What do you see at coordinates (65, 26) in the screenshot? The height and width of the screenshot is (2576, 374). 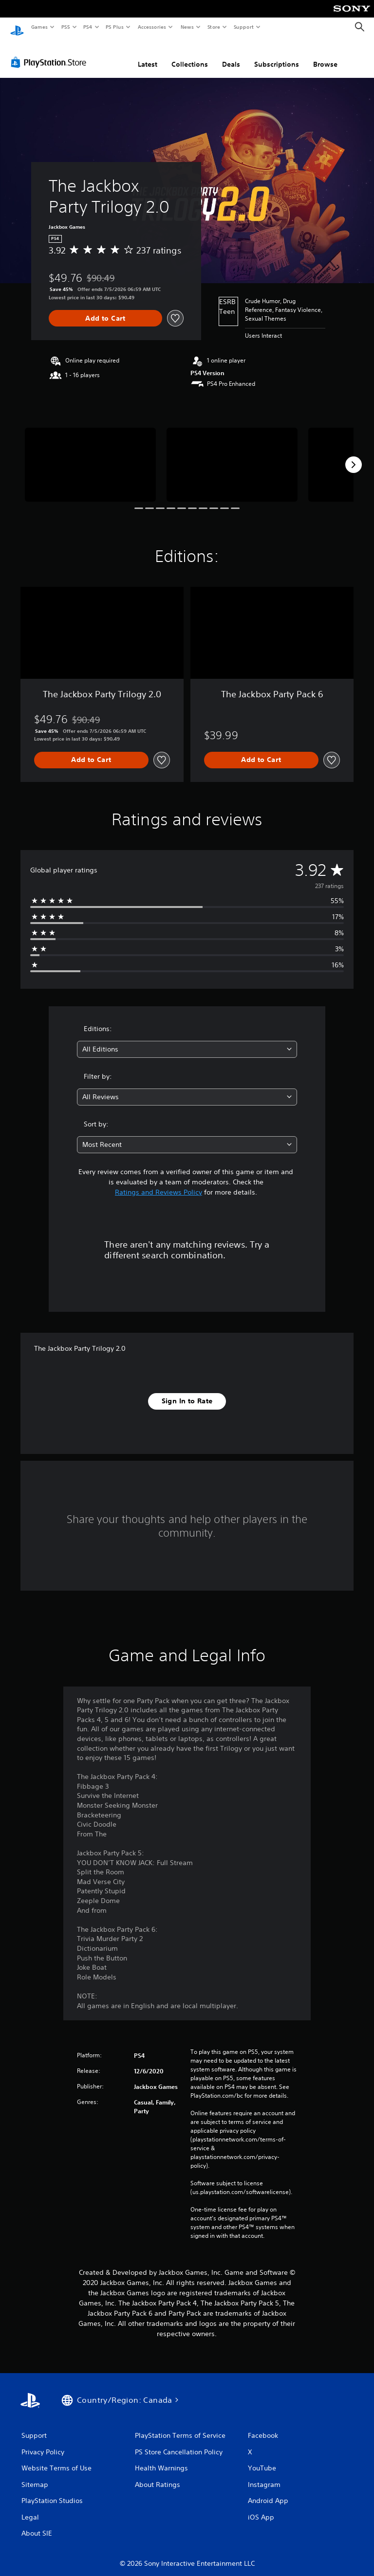 I see `PS5` at bounding box center [65, 26].